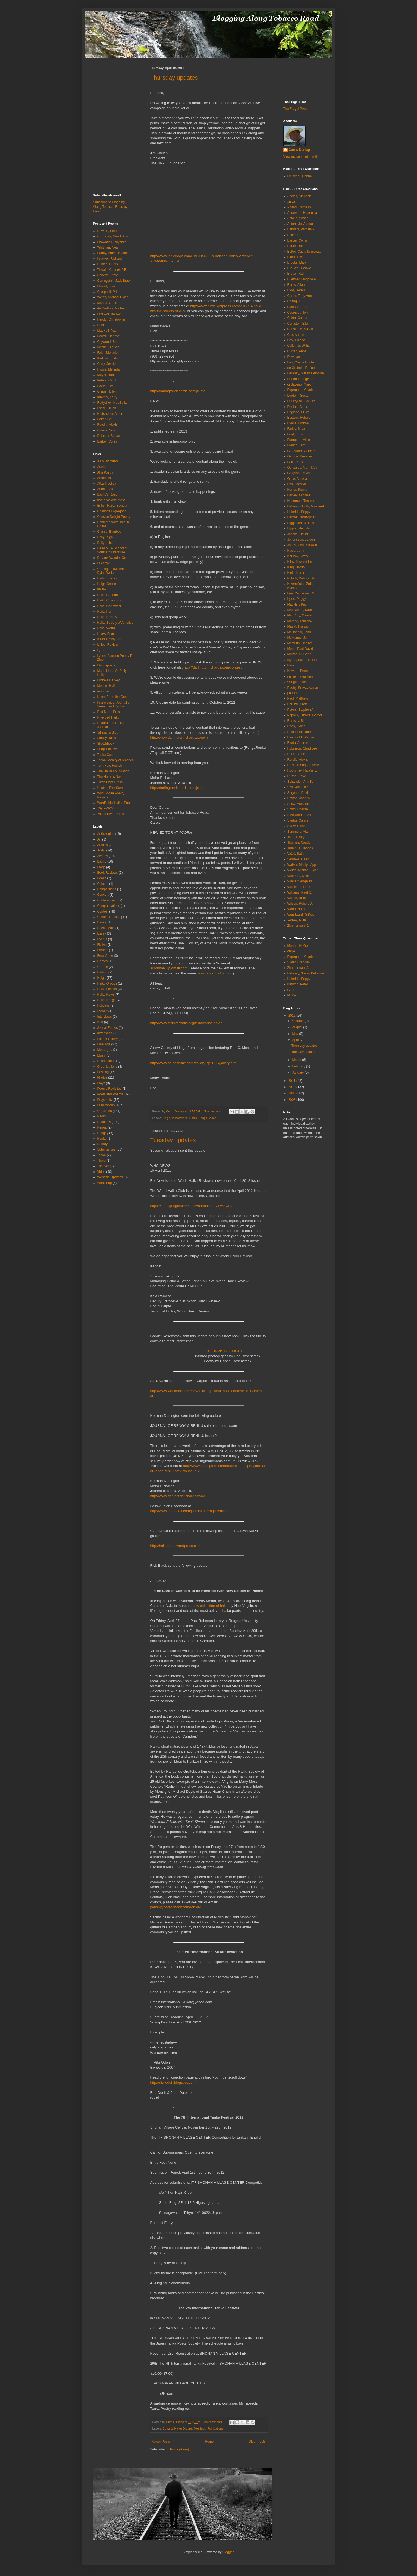 Image resolution: width=417 pixels, height=2576 pixels. Describe the element at coordinates (301, 710) in the screenshot. I see `Peters, Stephen A.` at that location.